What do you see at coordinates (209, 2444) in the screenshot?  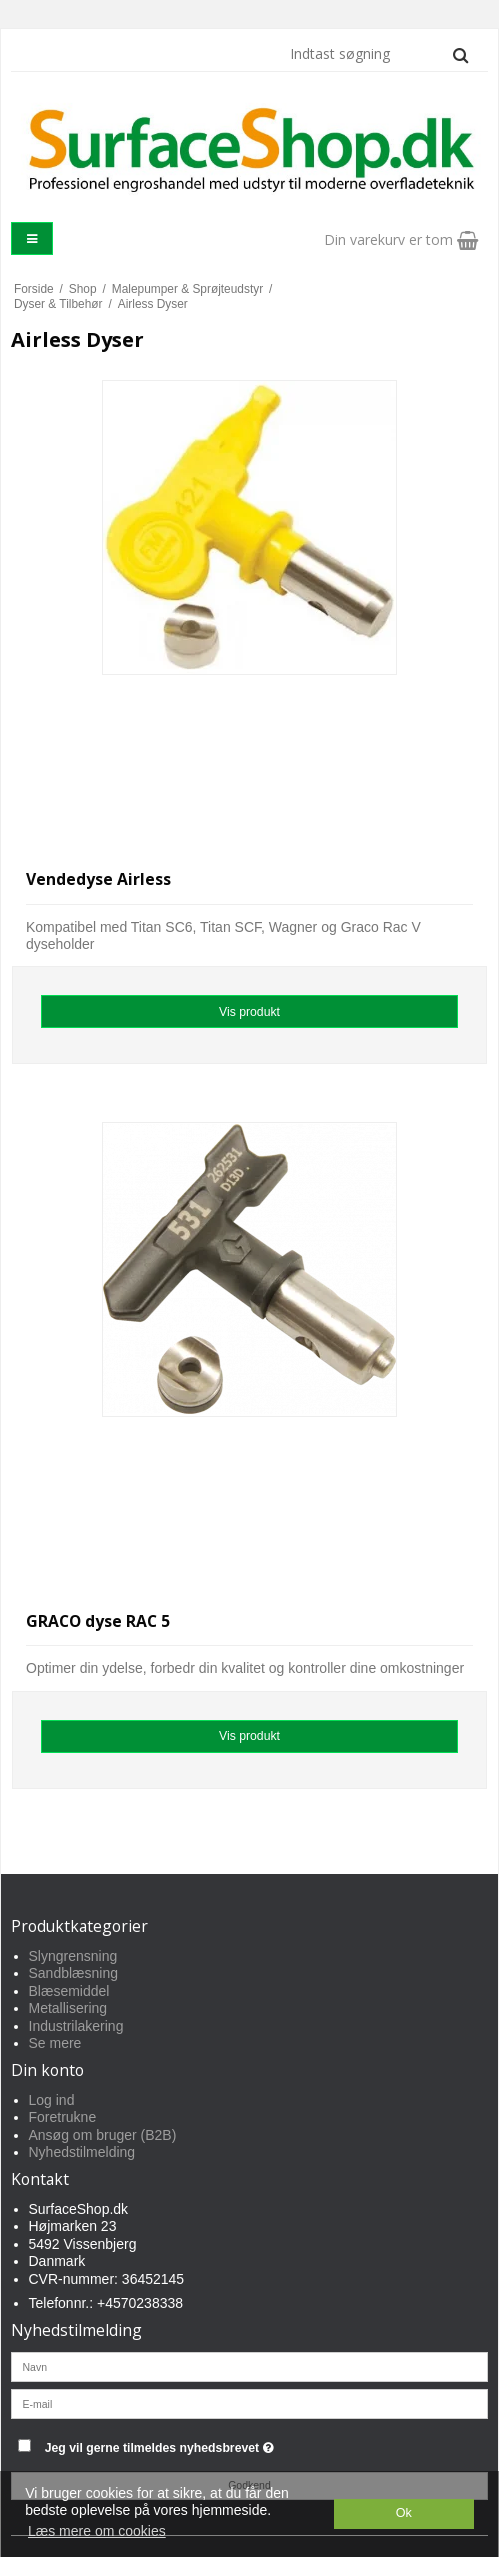 I see `Jeg vil gerne tilmeldes nyhedsbrevet` at bounding box center [209, 2444].